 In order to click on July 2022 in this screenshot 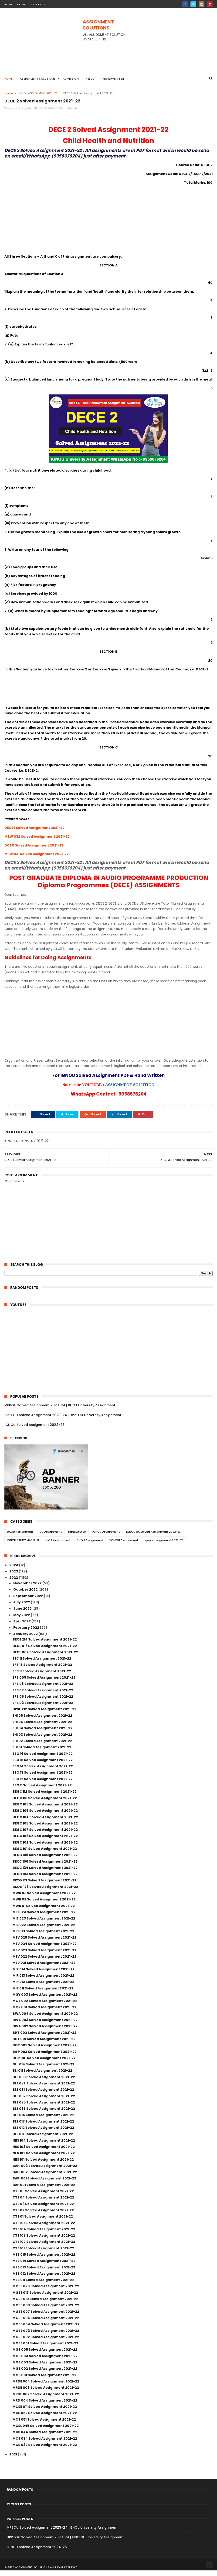, I will do `click(22, 1607)`.